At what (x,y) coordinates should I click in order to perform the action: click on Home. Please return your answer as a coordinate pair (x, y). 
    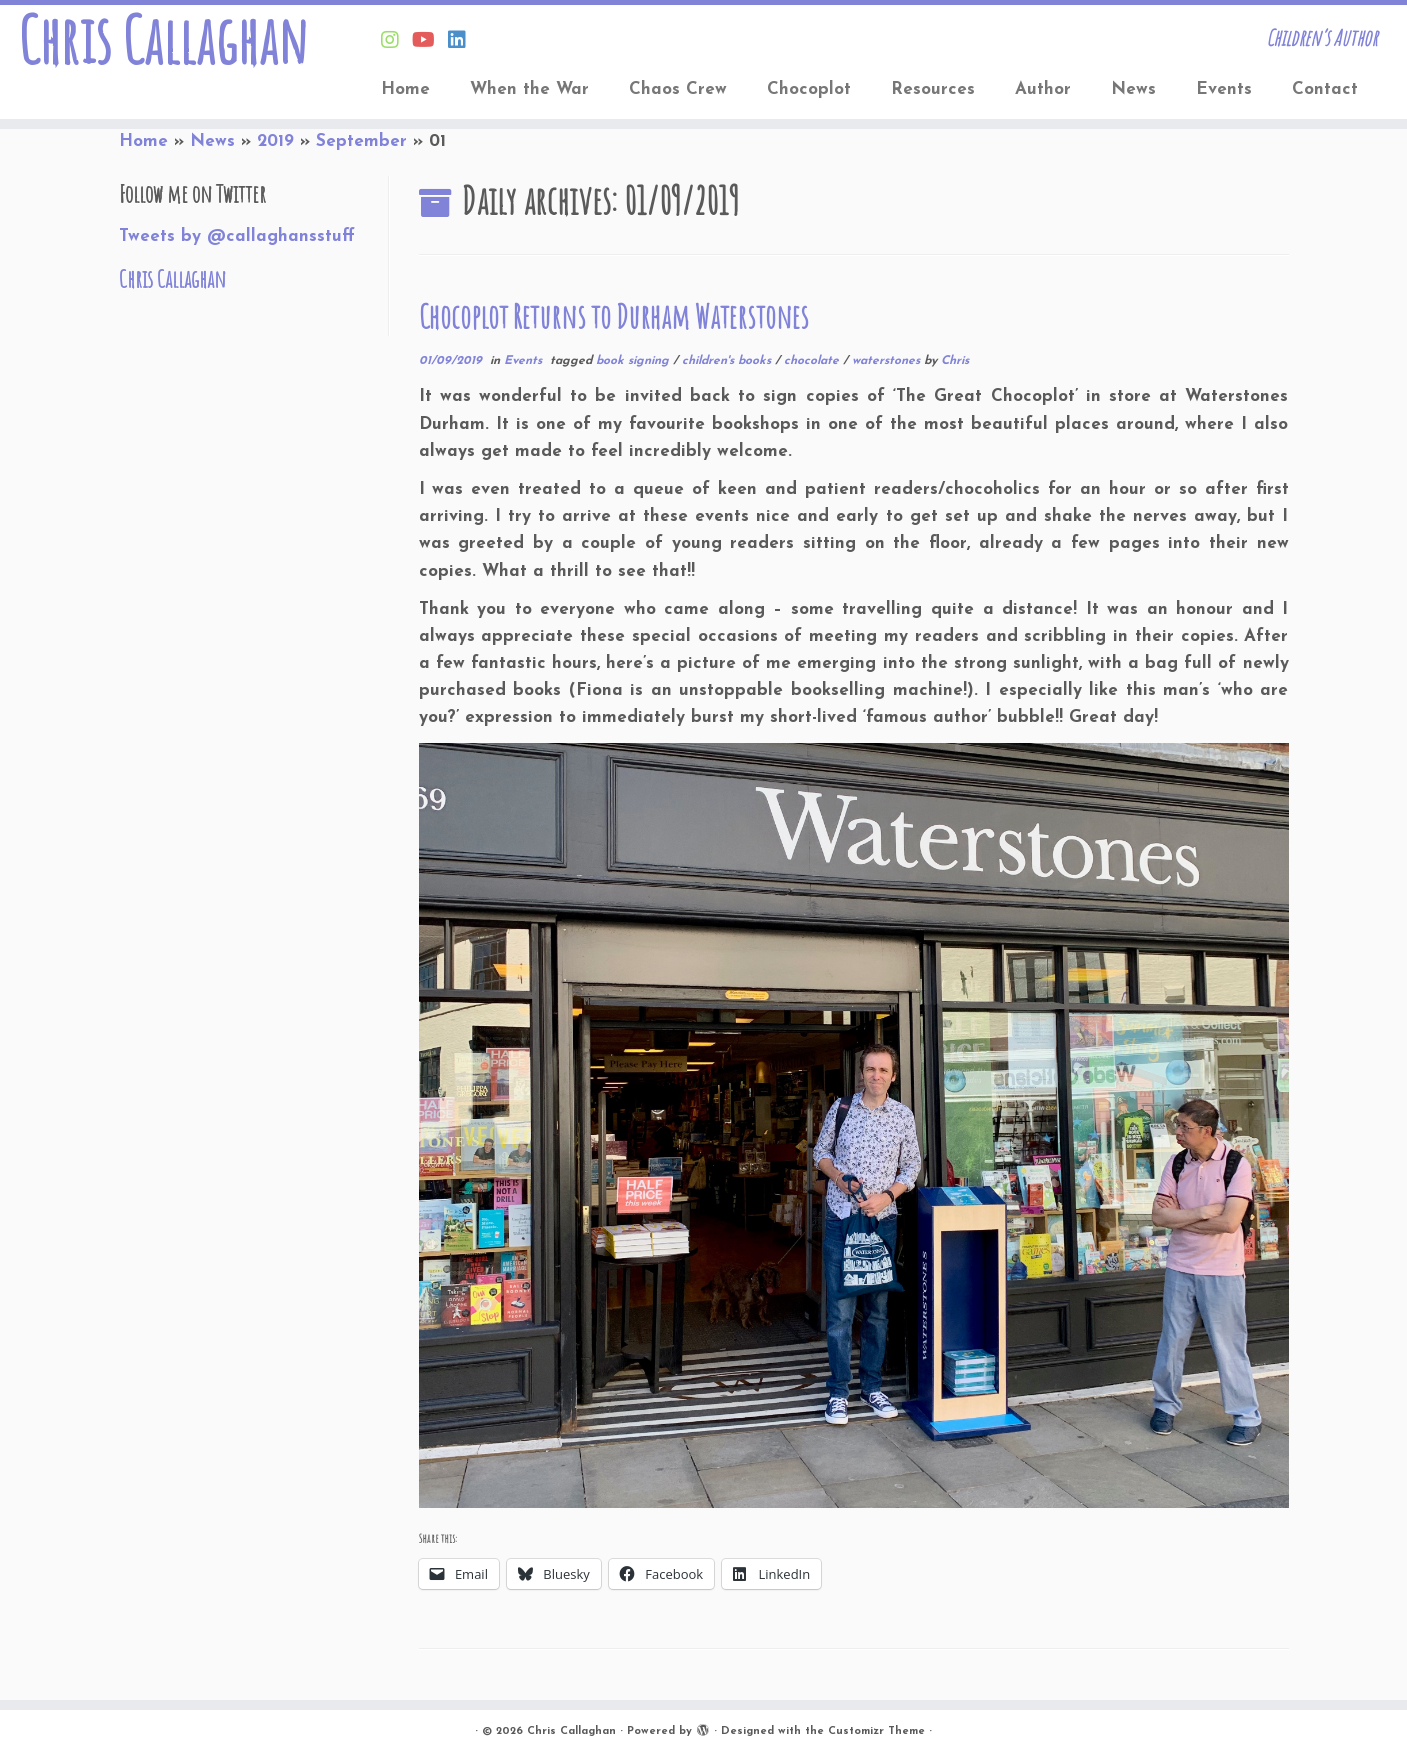
    Looking at the image, I should click on (405, 89).